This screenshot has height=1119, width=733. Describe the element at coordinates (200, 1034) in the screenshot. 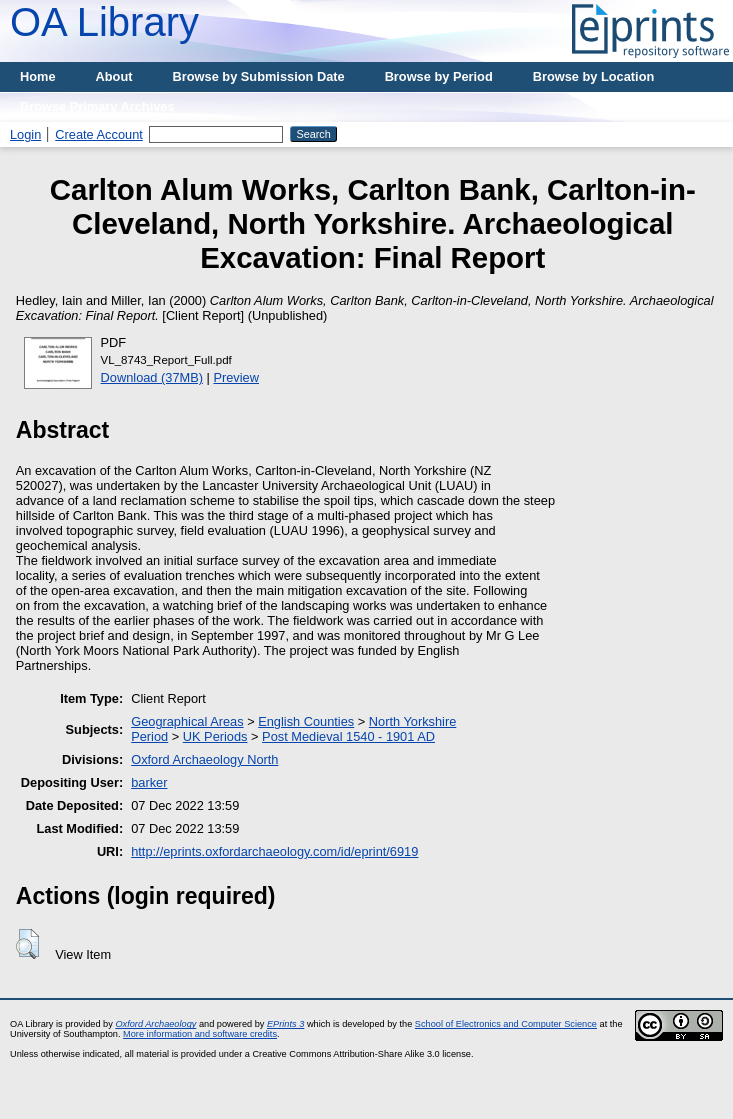

I see `More information and software credits` at that location.